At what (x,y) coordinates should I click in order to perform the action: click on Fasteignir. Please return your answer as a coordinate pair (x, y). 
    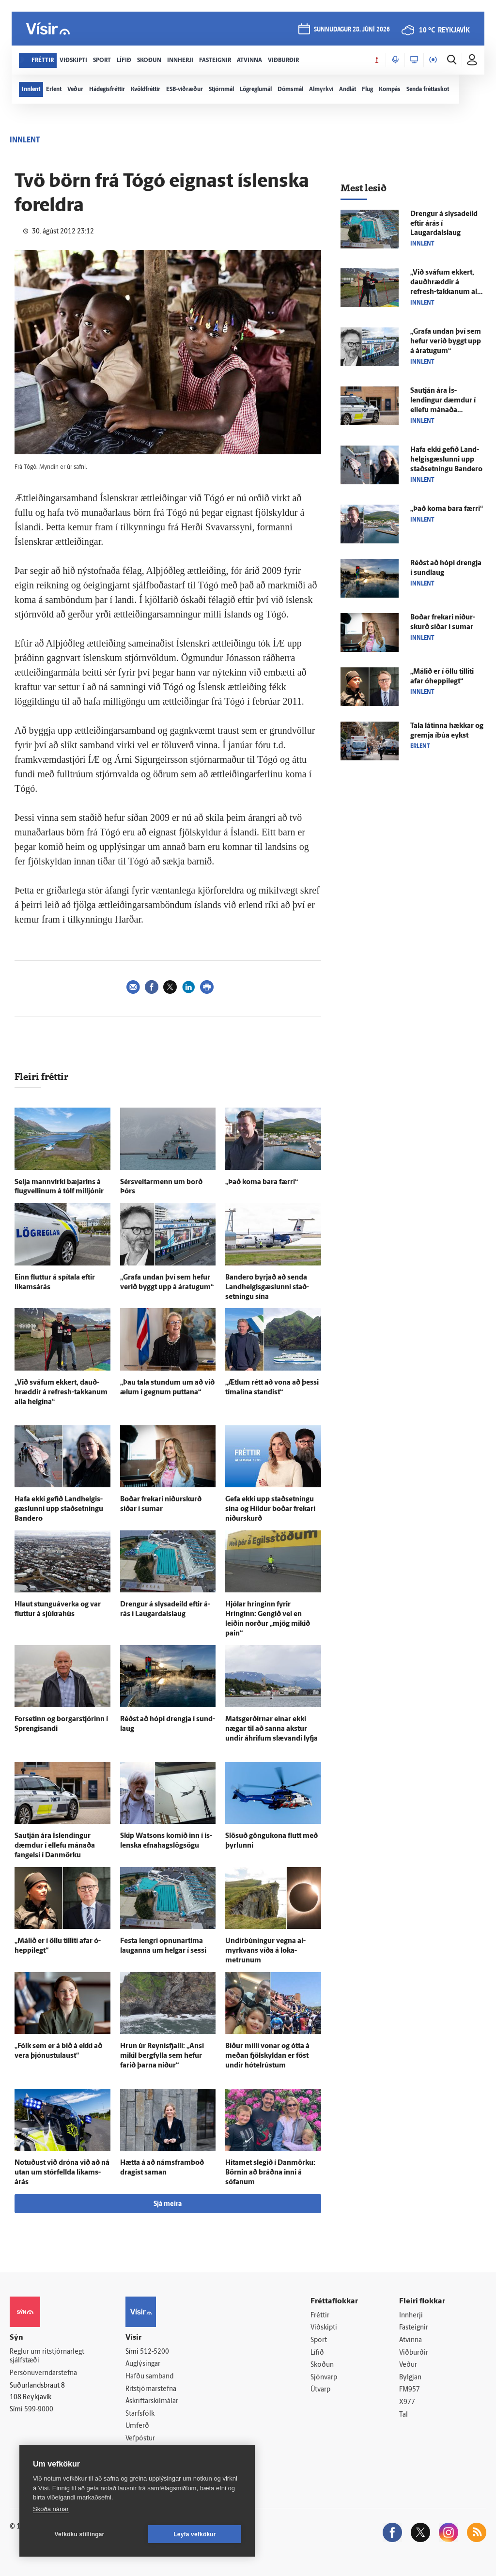
    Looking at the image, I should click on (413, 2327).